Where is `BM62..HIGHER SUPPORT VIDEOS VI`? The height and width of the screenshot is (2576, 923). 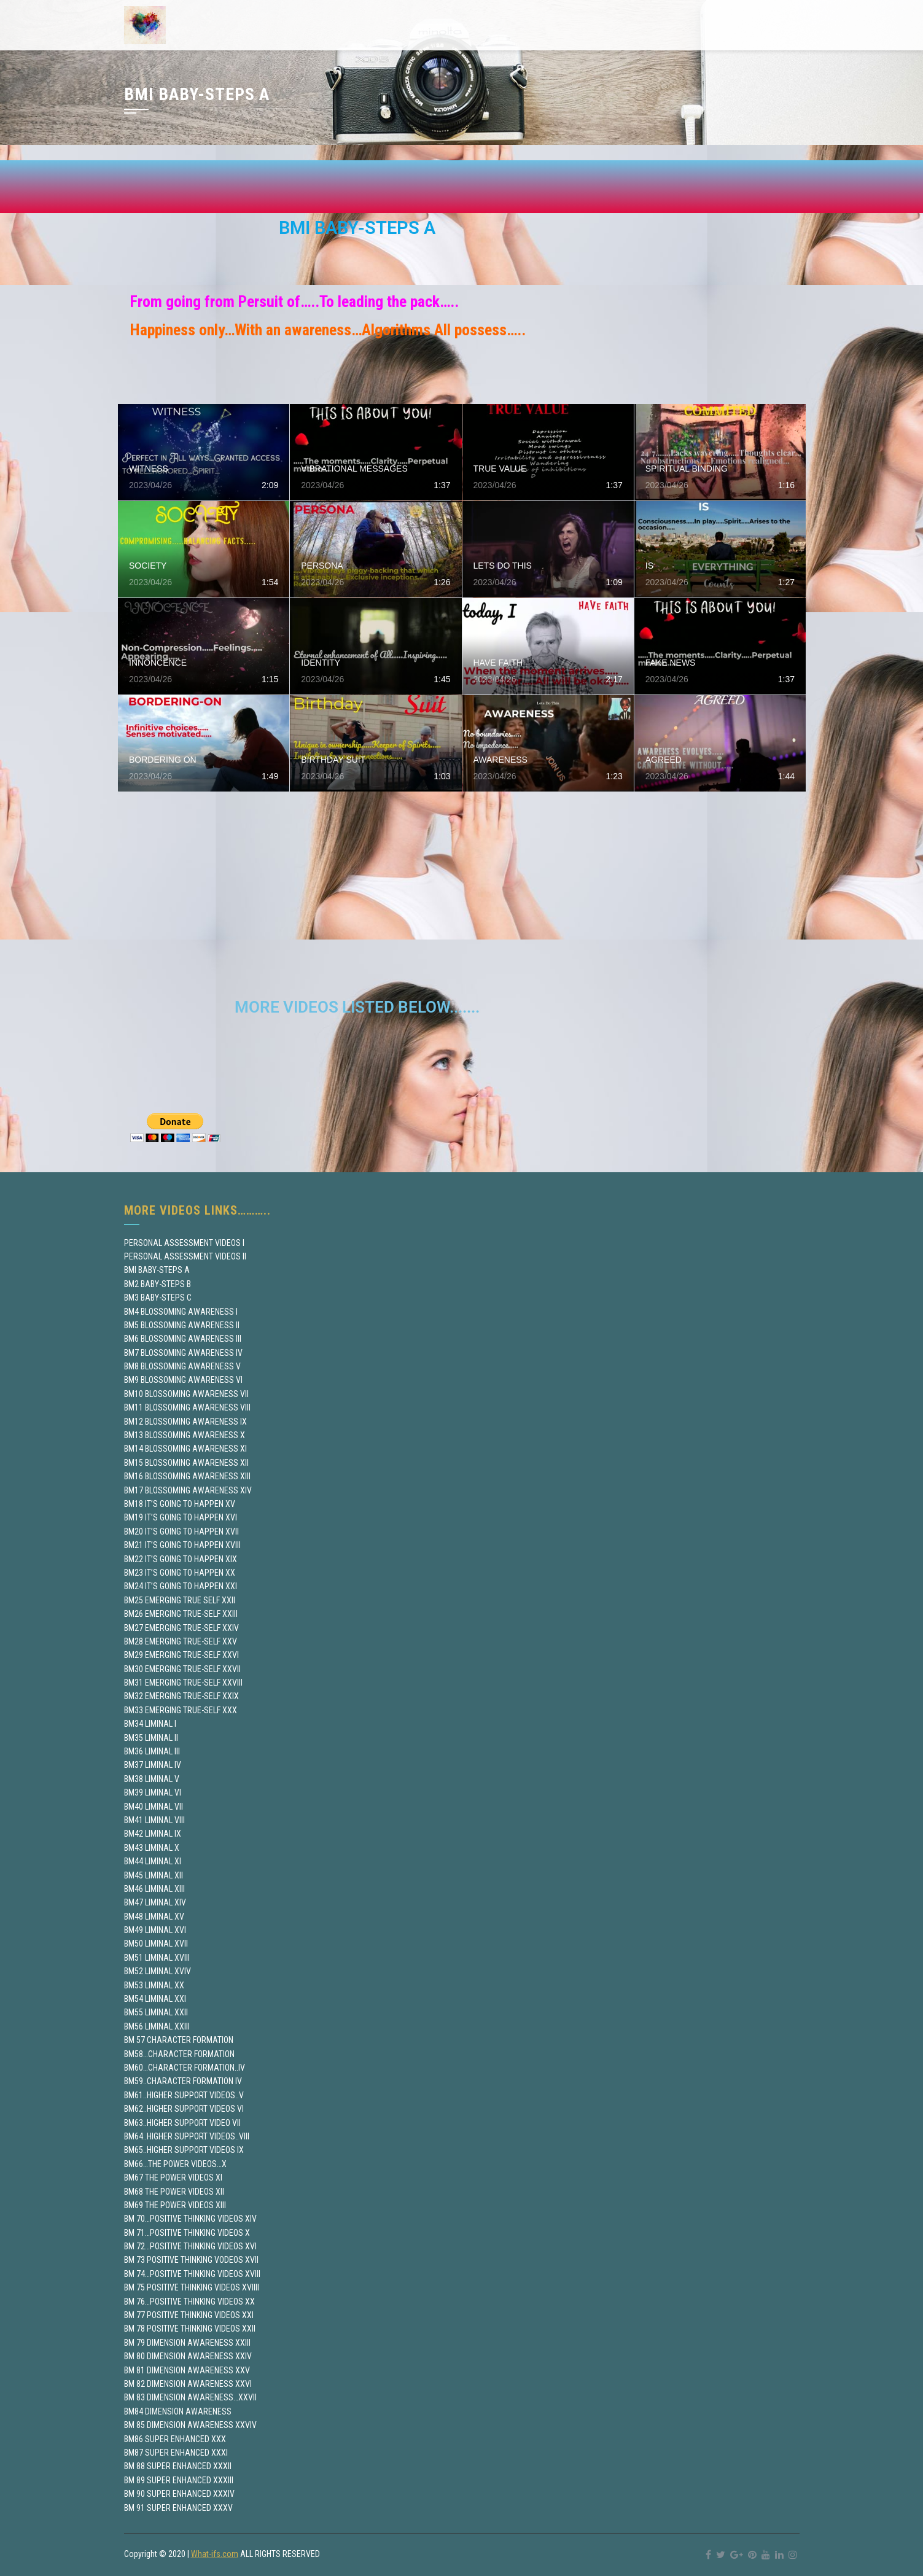
BM62..HIGHER SUPPORT VIDEOS VI is located at coordinates (184, 2109).